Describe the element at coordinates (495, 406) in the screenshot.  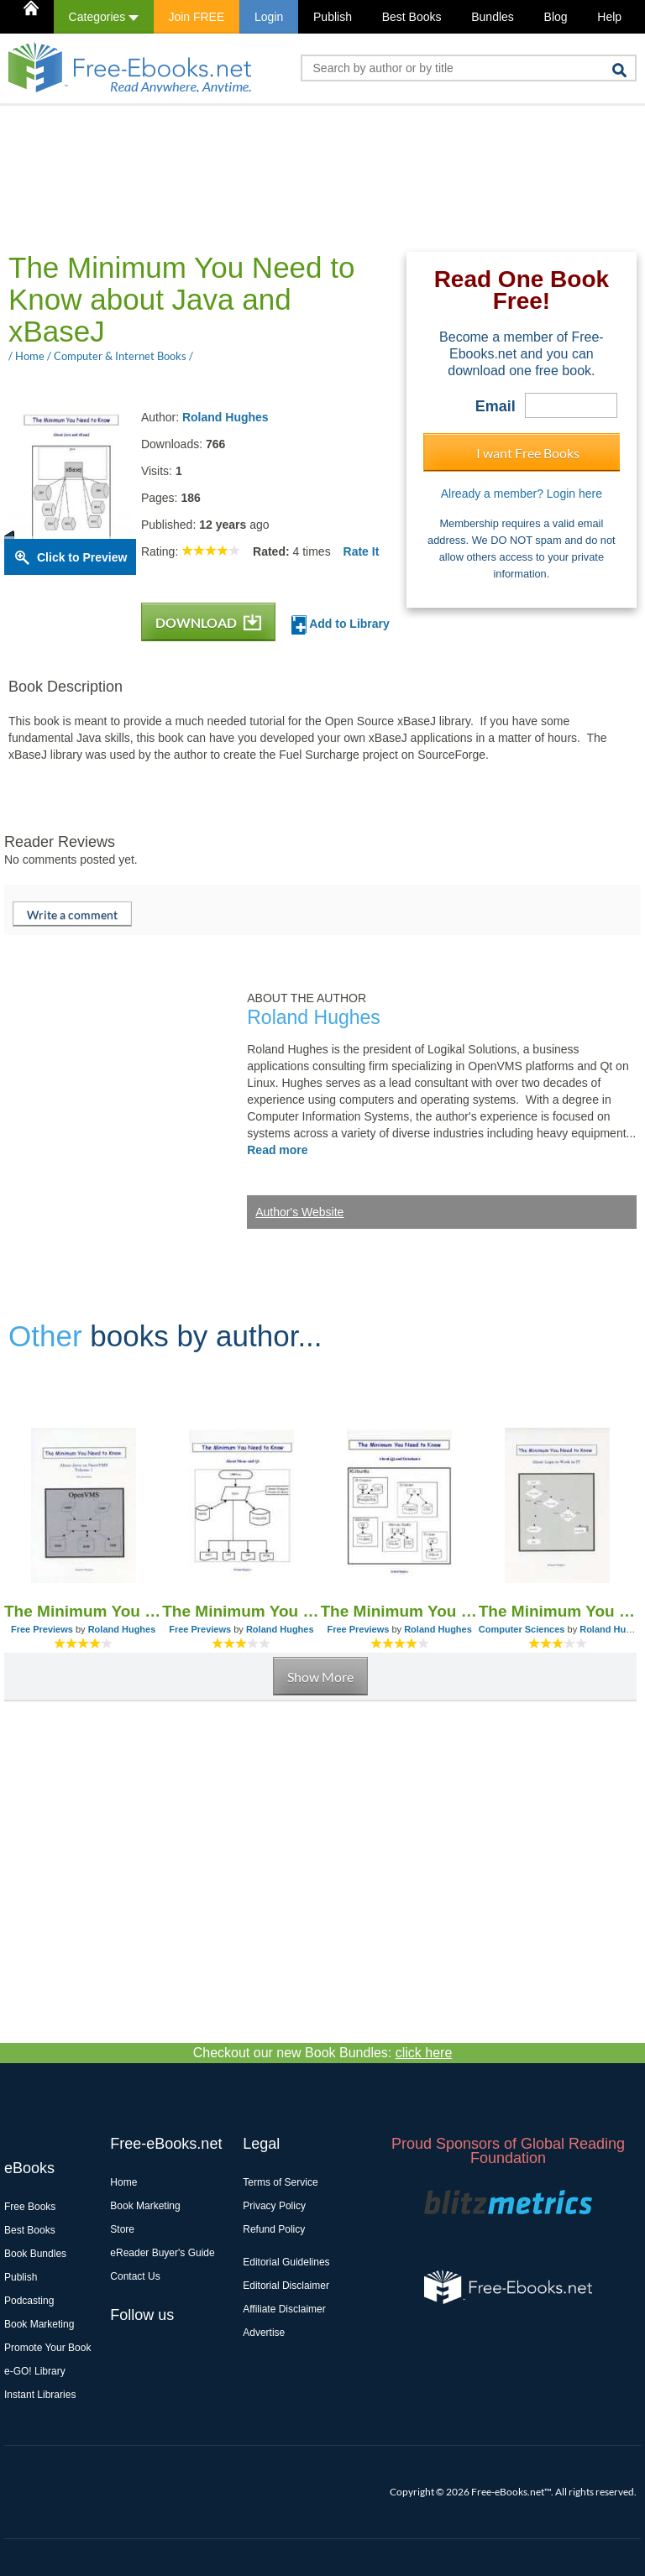
I see `Email` at that location.